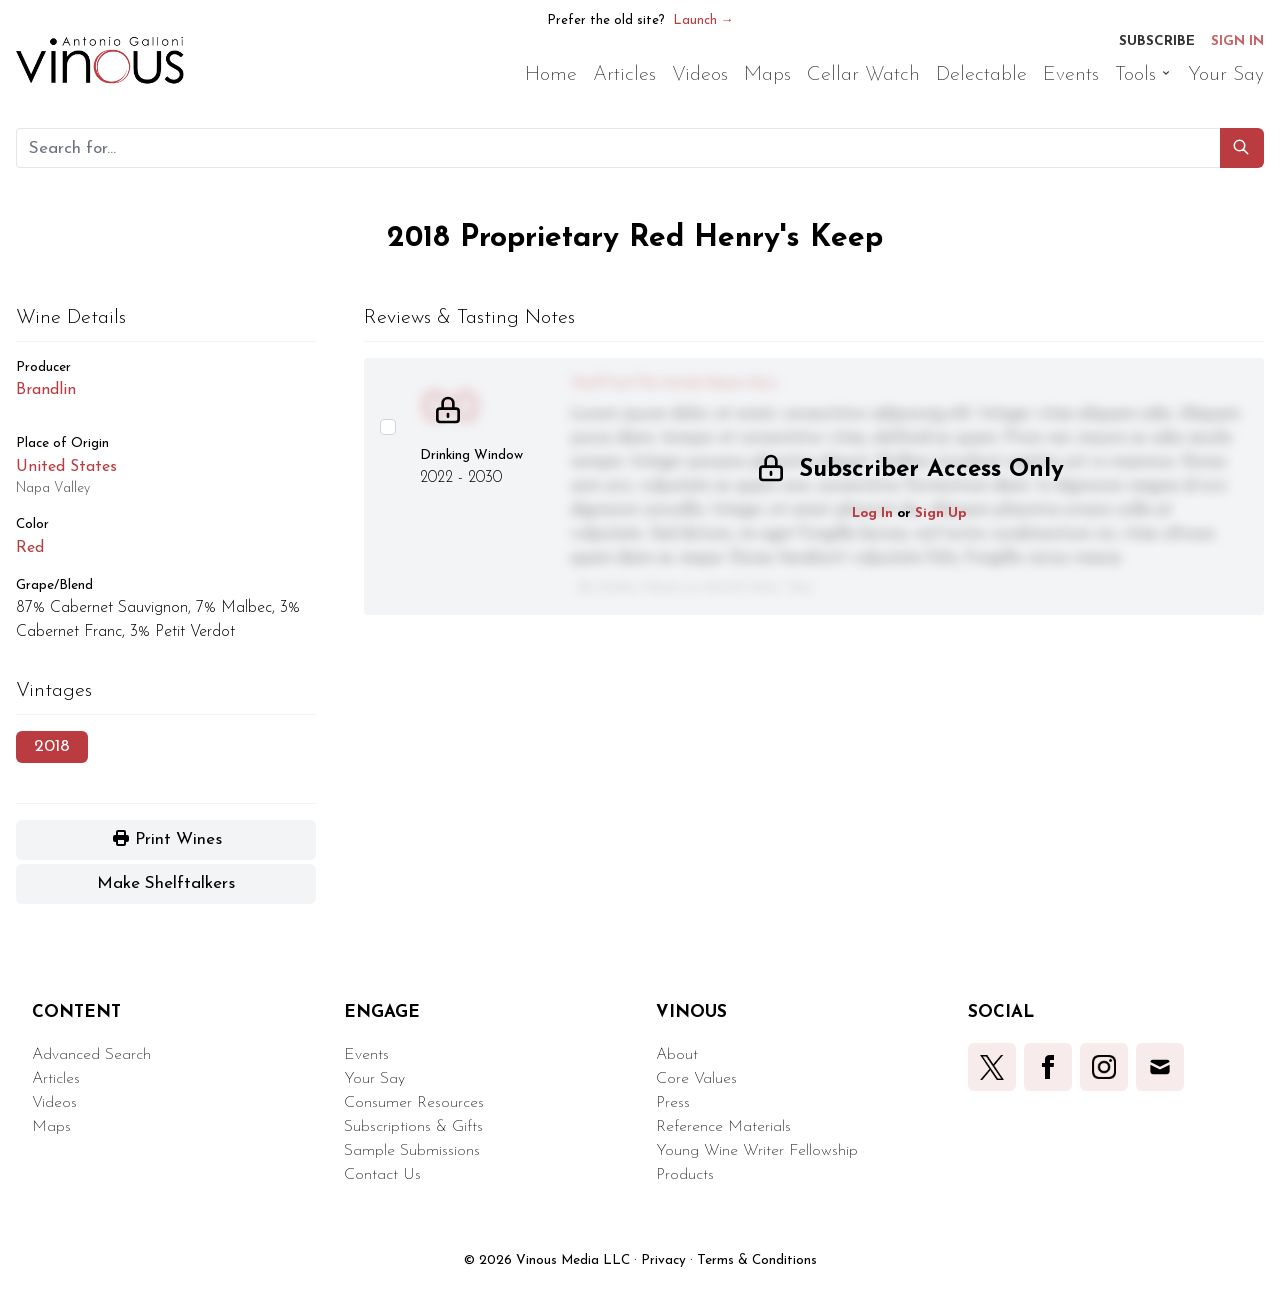  Describe the element at coordinates (663, 1260) in the screenshot. I see `Privacy` at that location.